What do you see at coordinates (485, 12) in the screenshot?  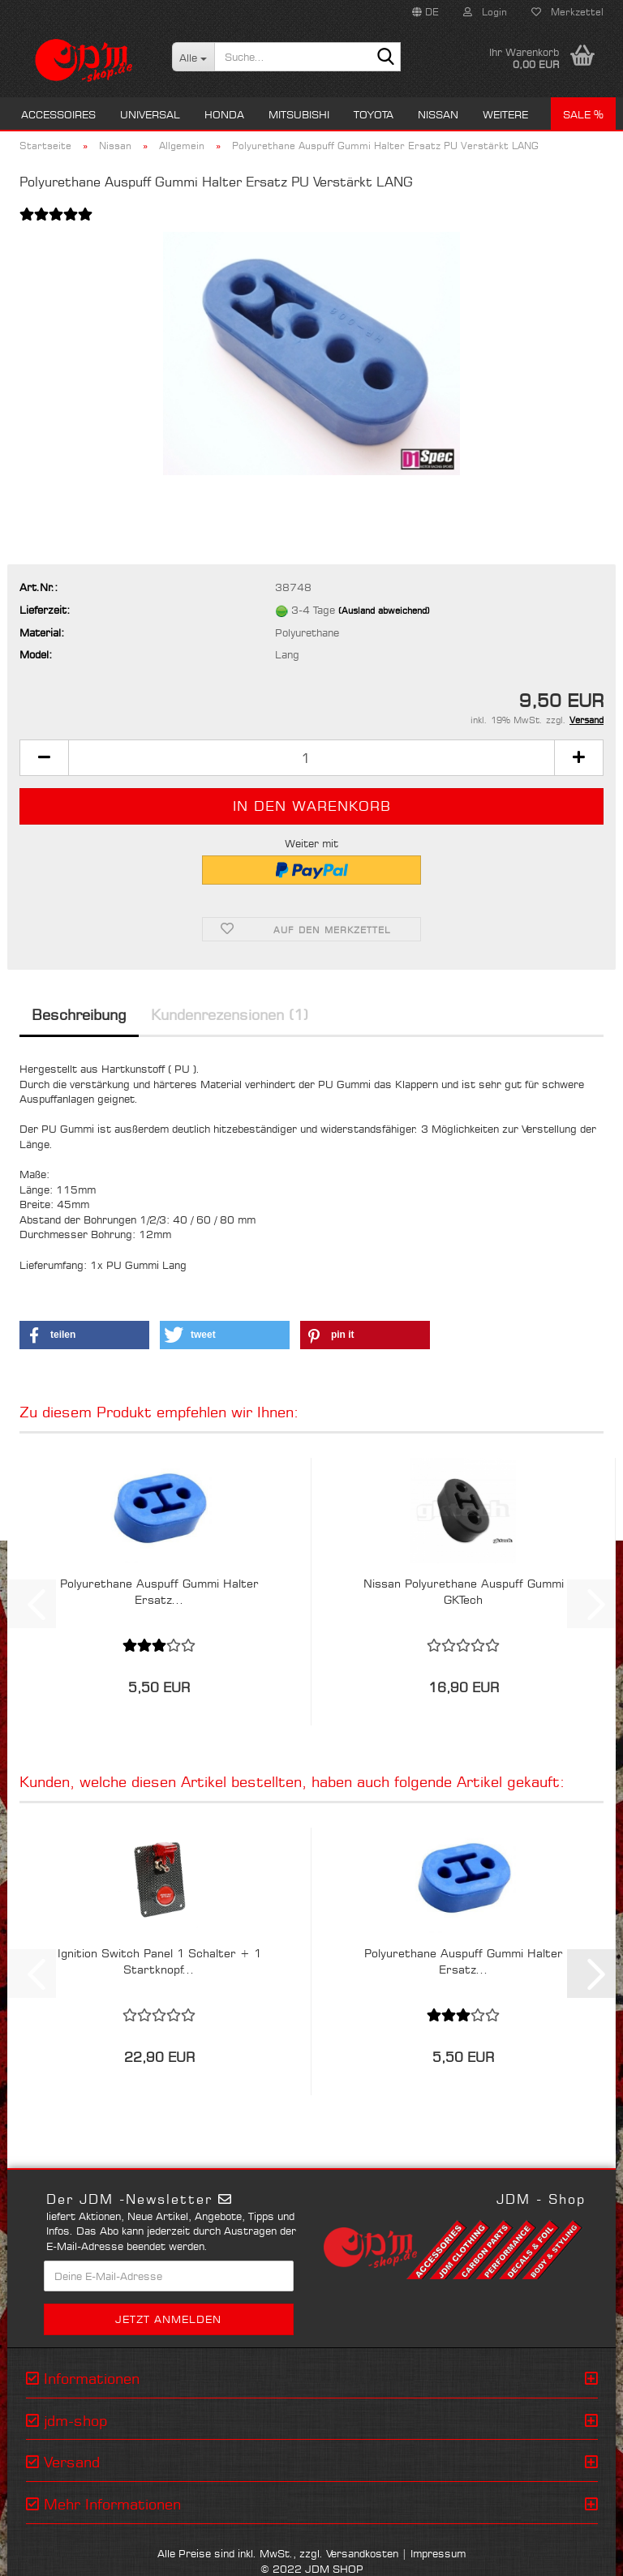 I see `Login [button]` at bounding box center [485, 12].